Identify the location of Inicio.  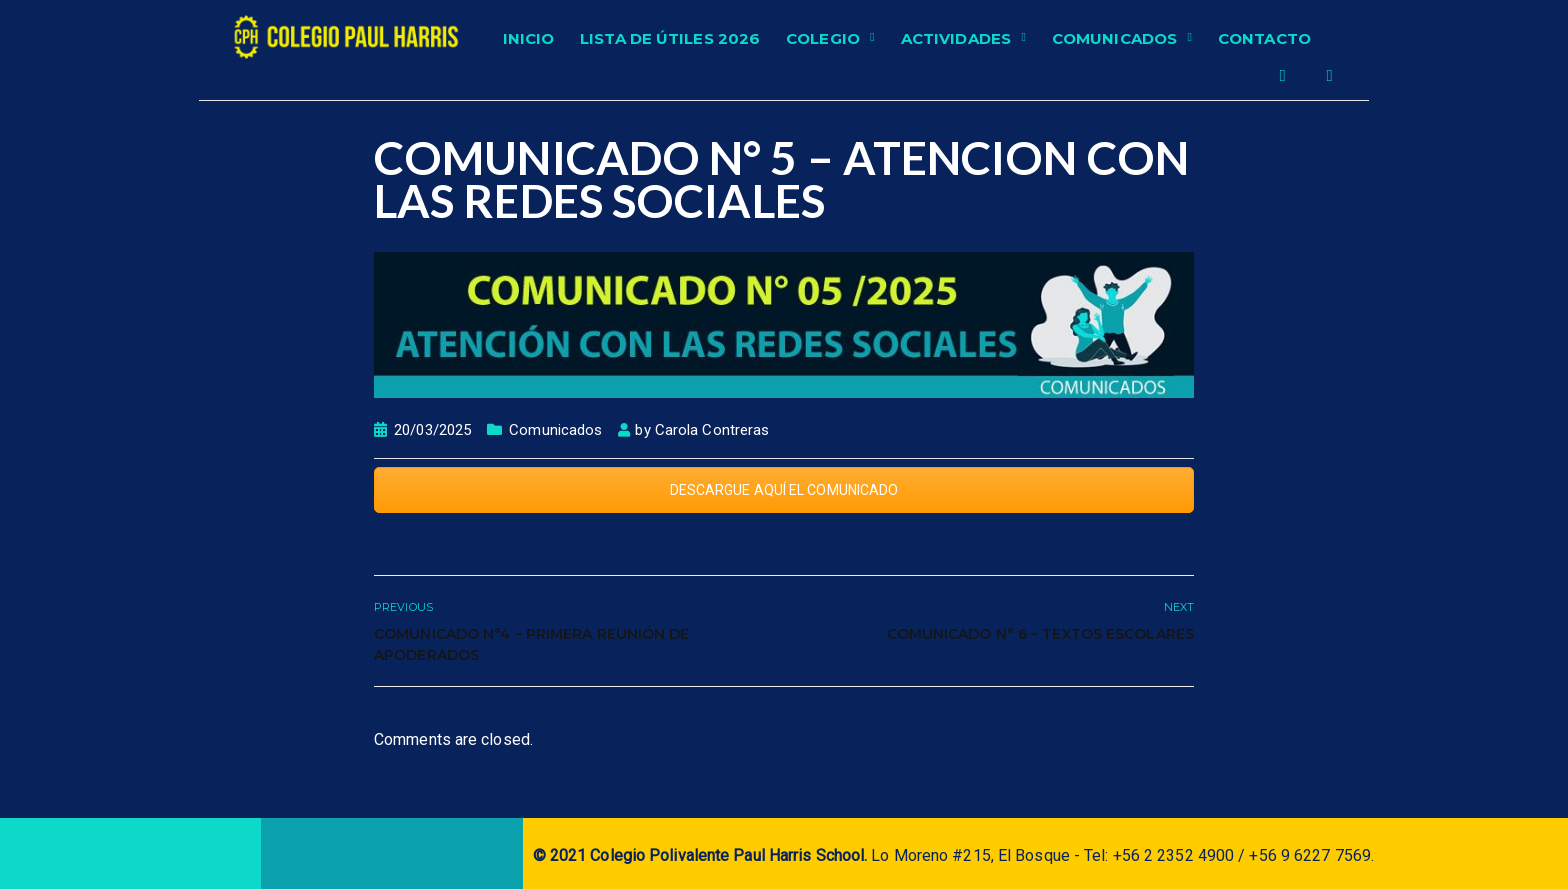
(529, 38).